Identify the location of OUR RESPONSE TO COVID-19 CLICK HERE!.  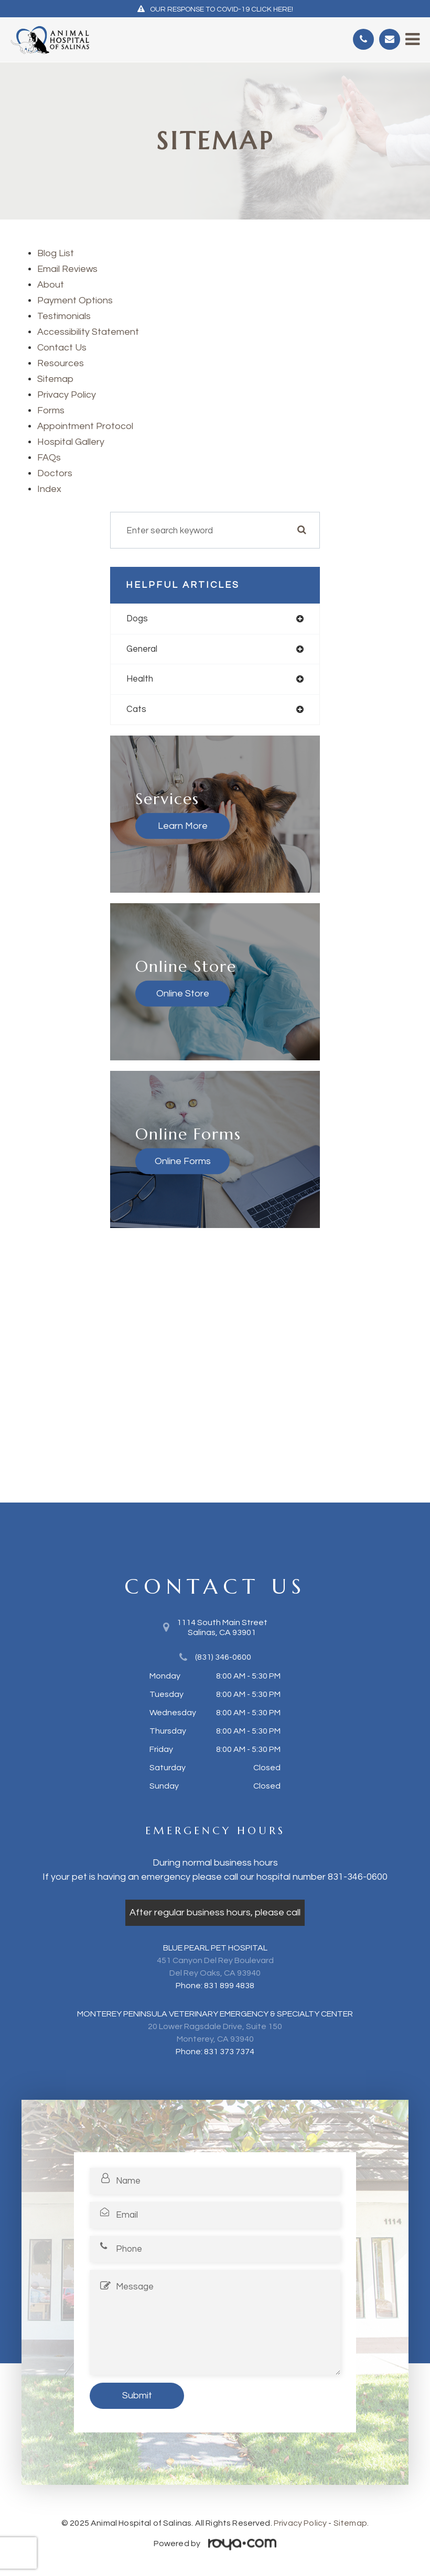
(221, 9).